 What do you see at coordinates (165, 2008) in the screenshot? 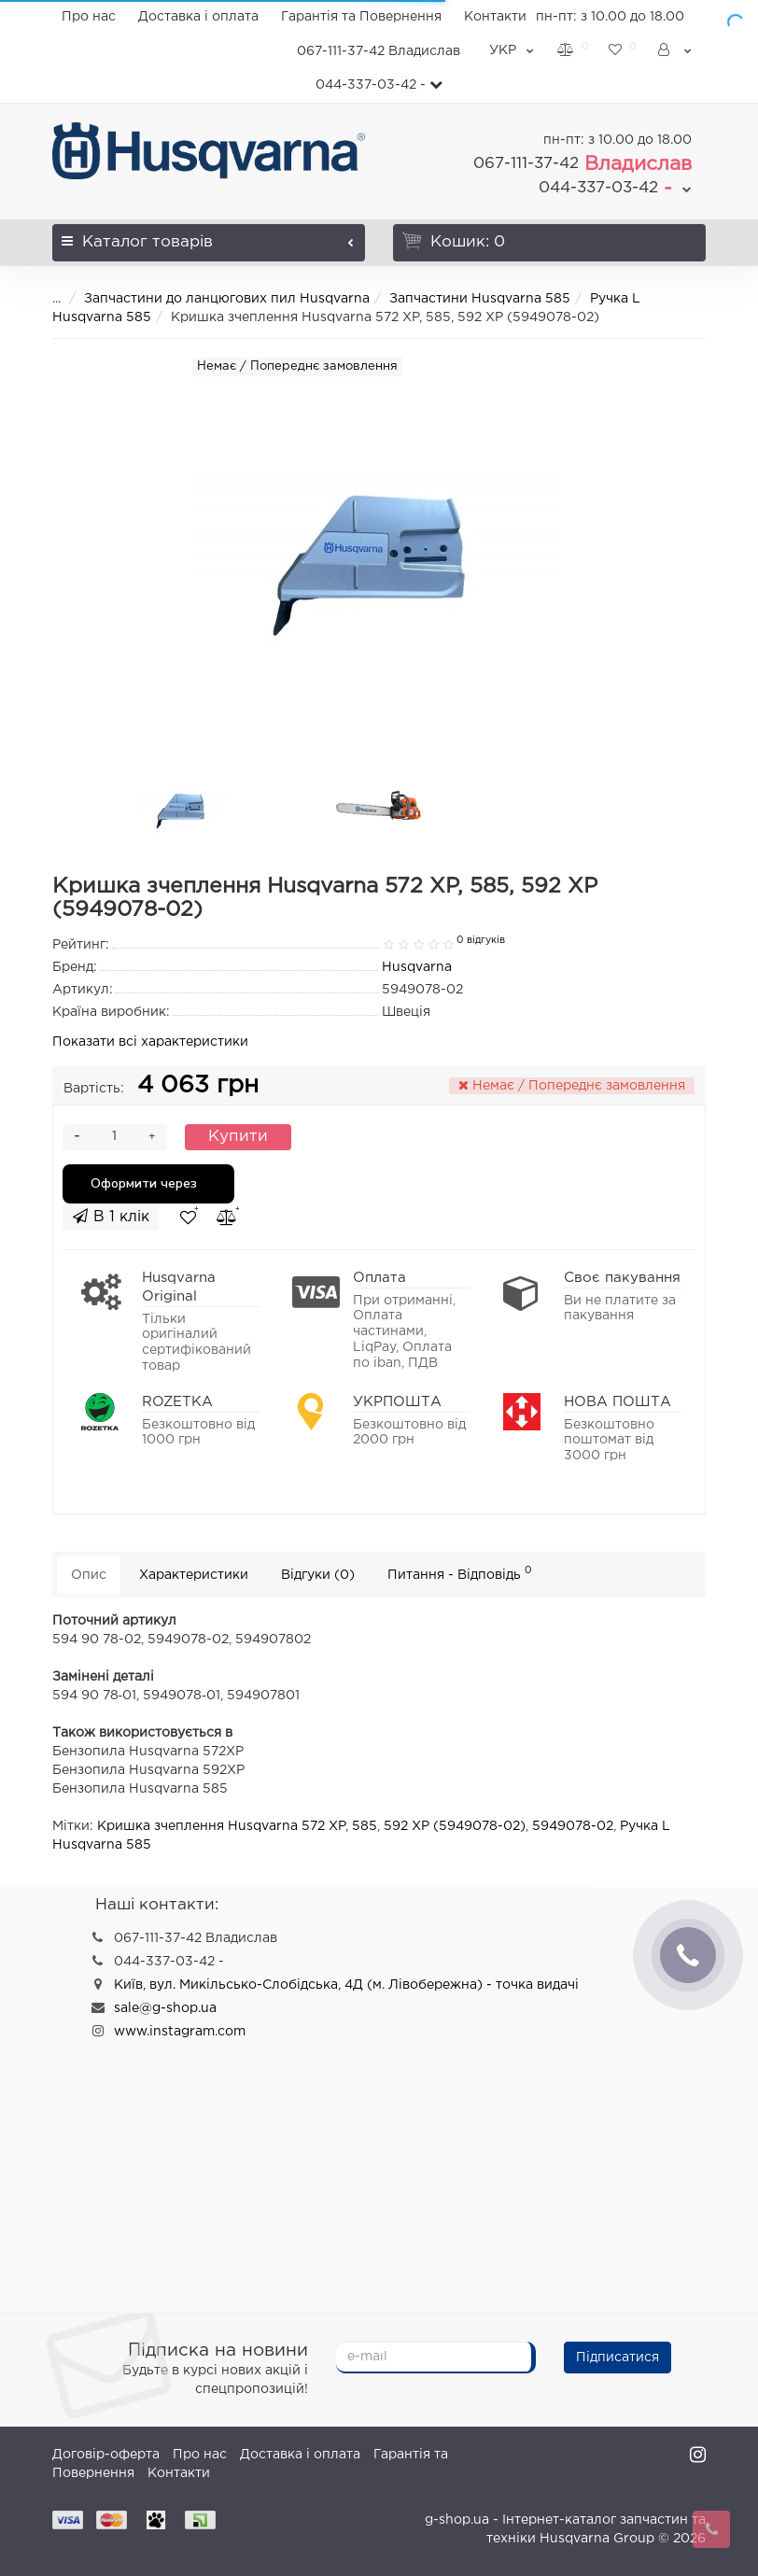
I see `sale@g-shop.ua` at bounding box center [165, 2008].